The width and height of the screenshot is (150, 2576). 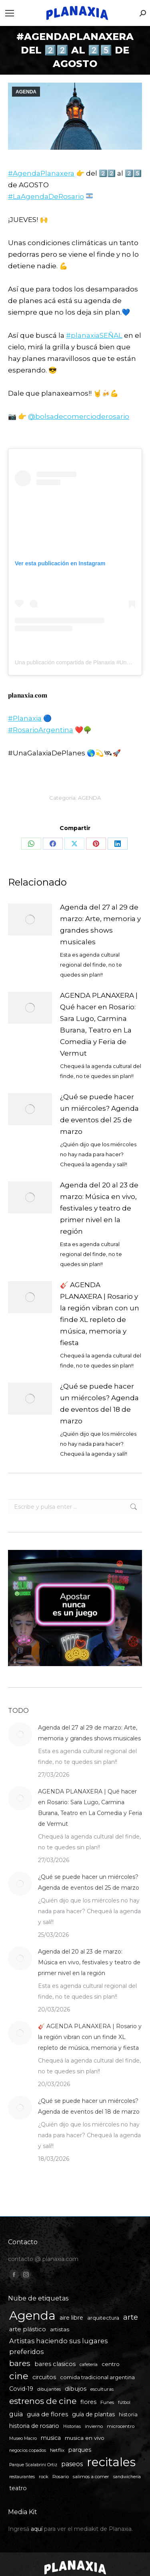 What do you see at coordinates (51, 2437) in the screenshot?
I see `musica [musica (8 elementos)]` at bounding box center [51, 2437].